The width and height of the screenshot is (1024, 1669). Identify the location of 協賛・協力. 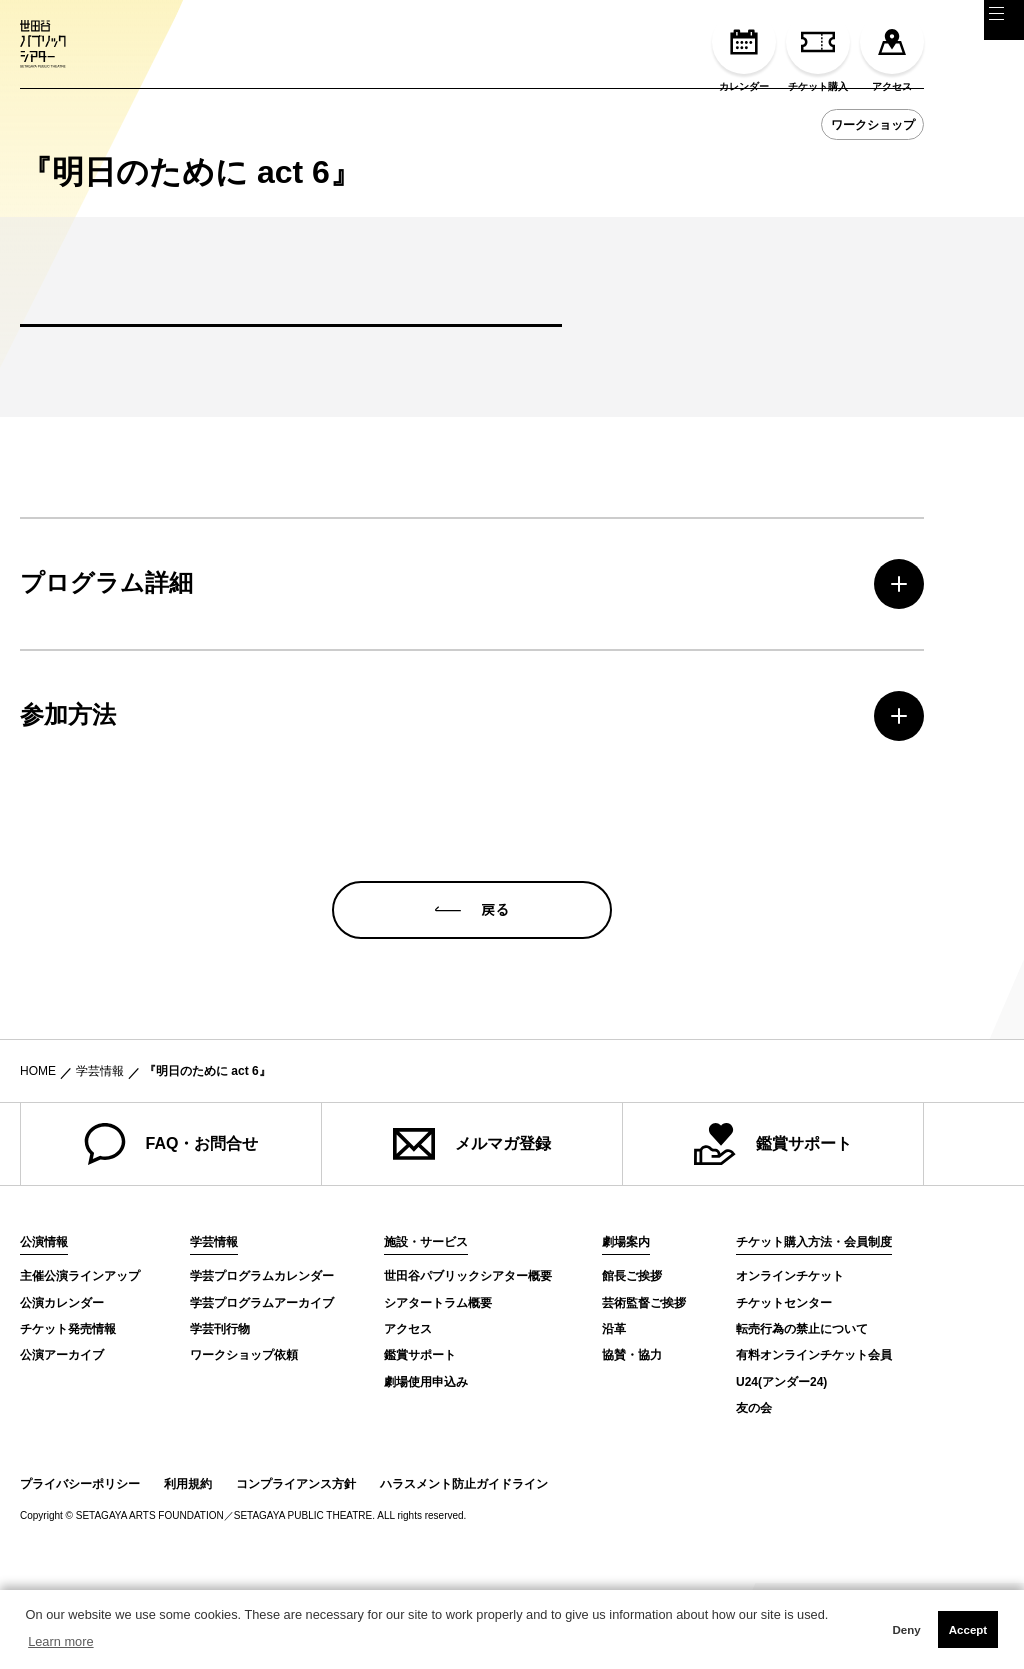
(632, 1442).